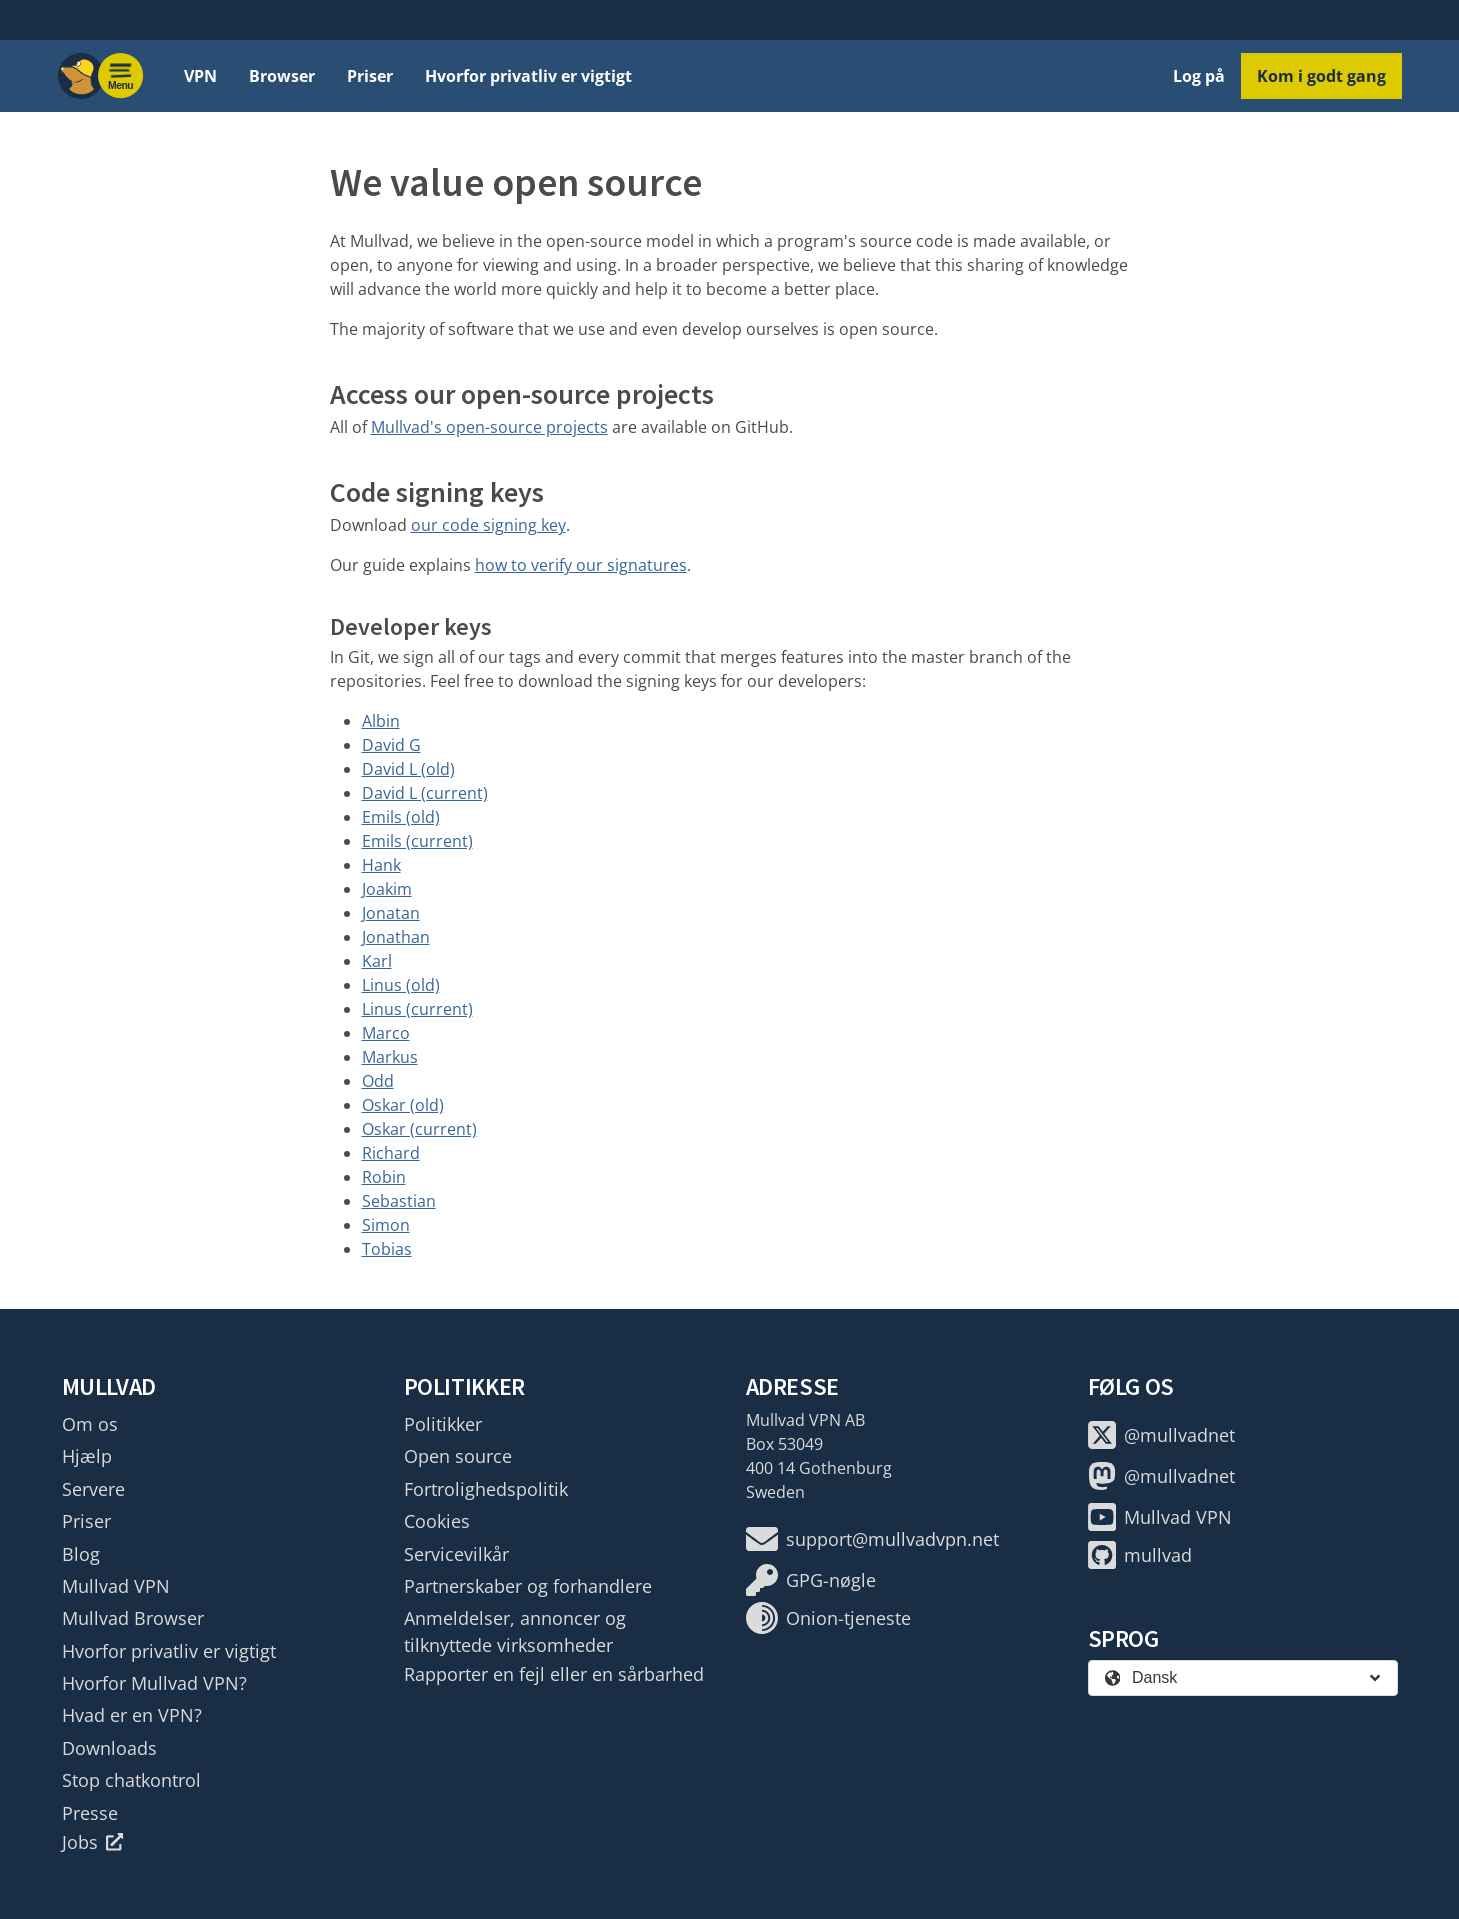 This screenshot has width=1459, height=1919. What do you see at coordinates (132, 1715) in the screenshot?
I see `Hvad er en VPN?` at bounding box center [132, 1715].